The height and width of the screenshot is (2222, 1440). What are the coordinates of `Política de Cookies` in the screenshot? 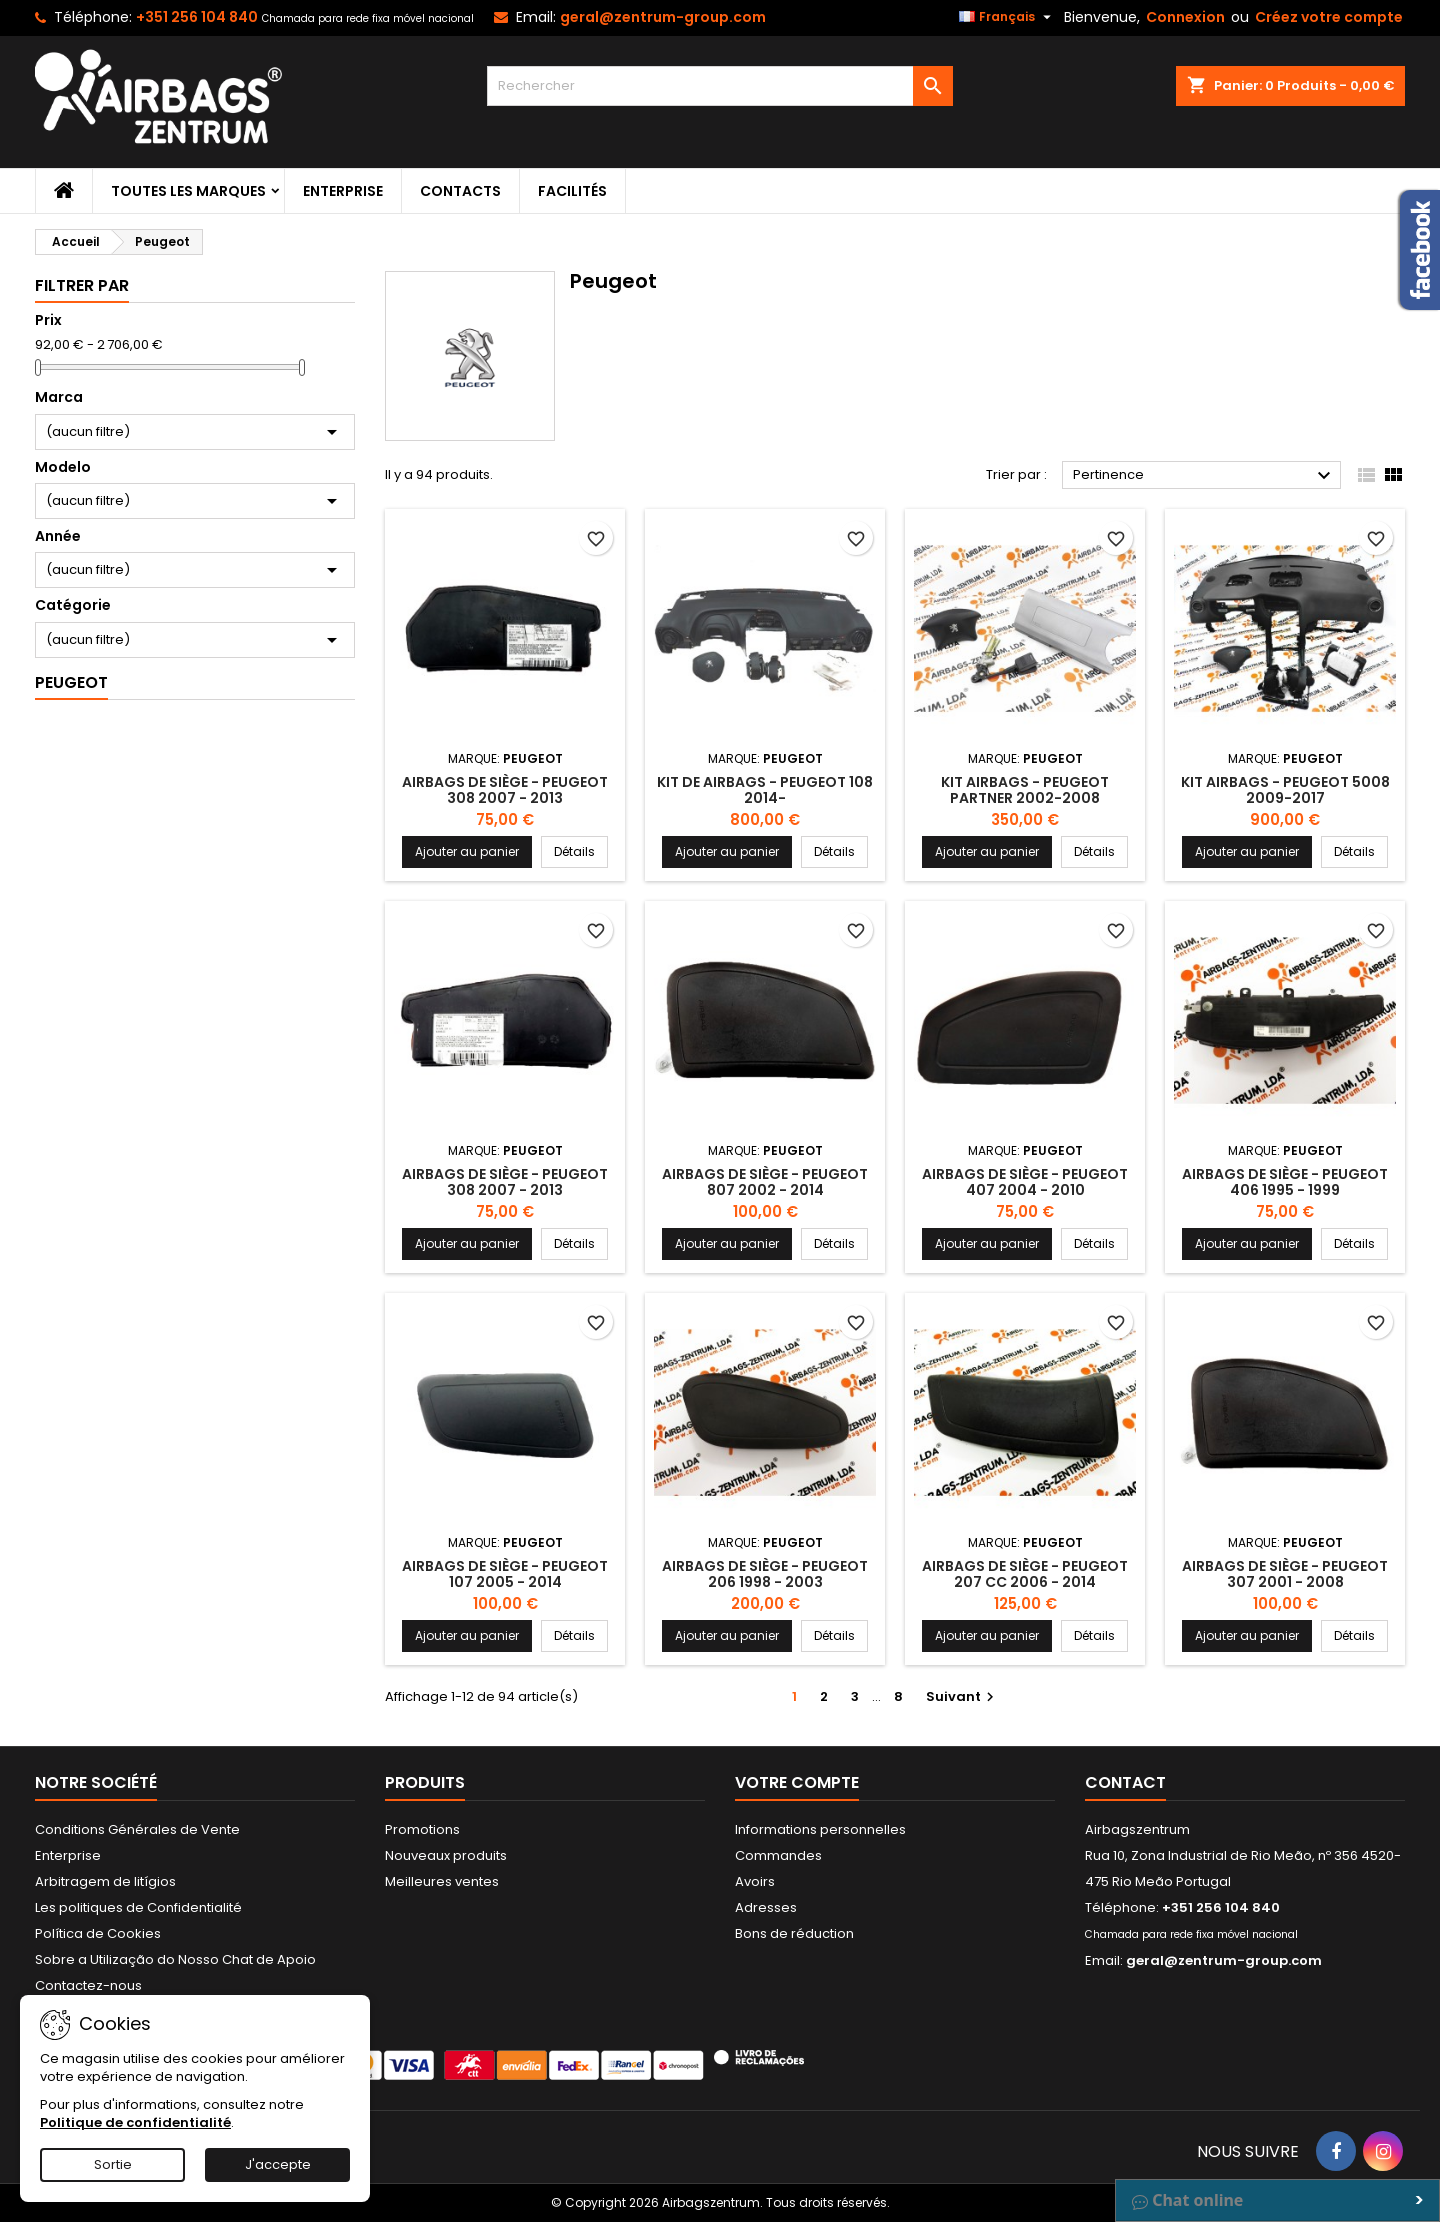 It's located at (98, 1933).